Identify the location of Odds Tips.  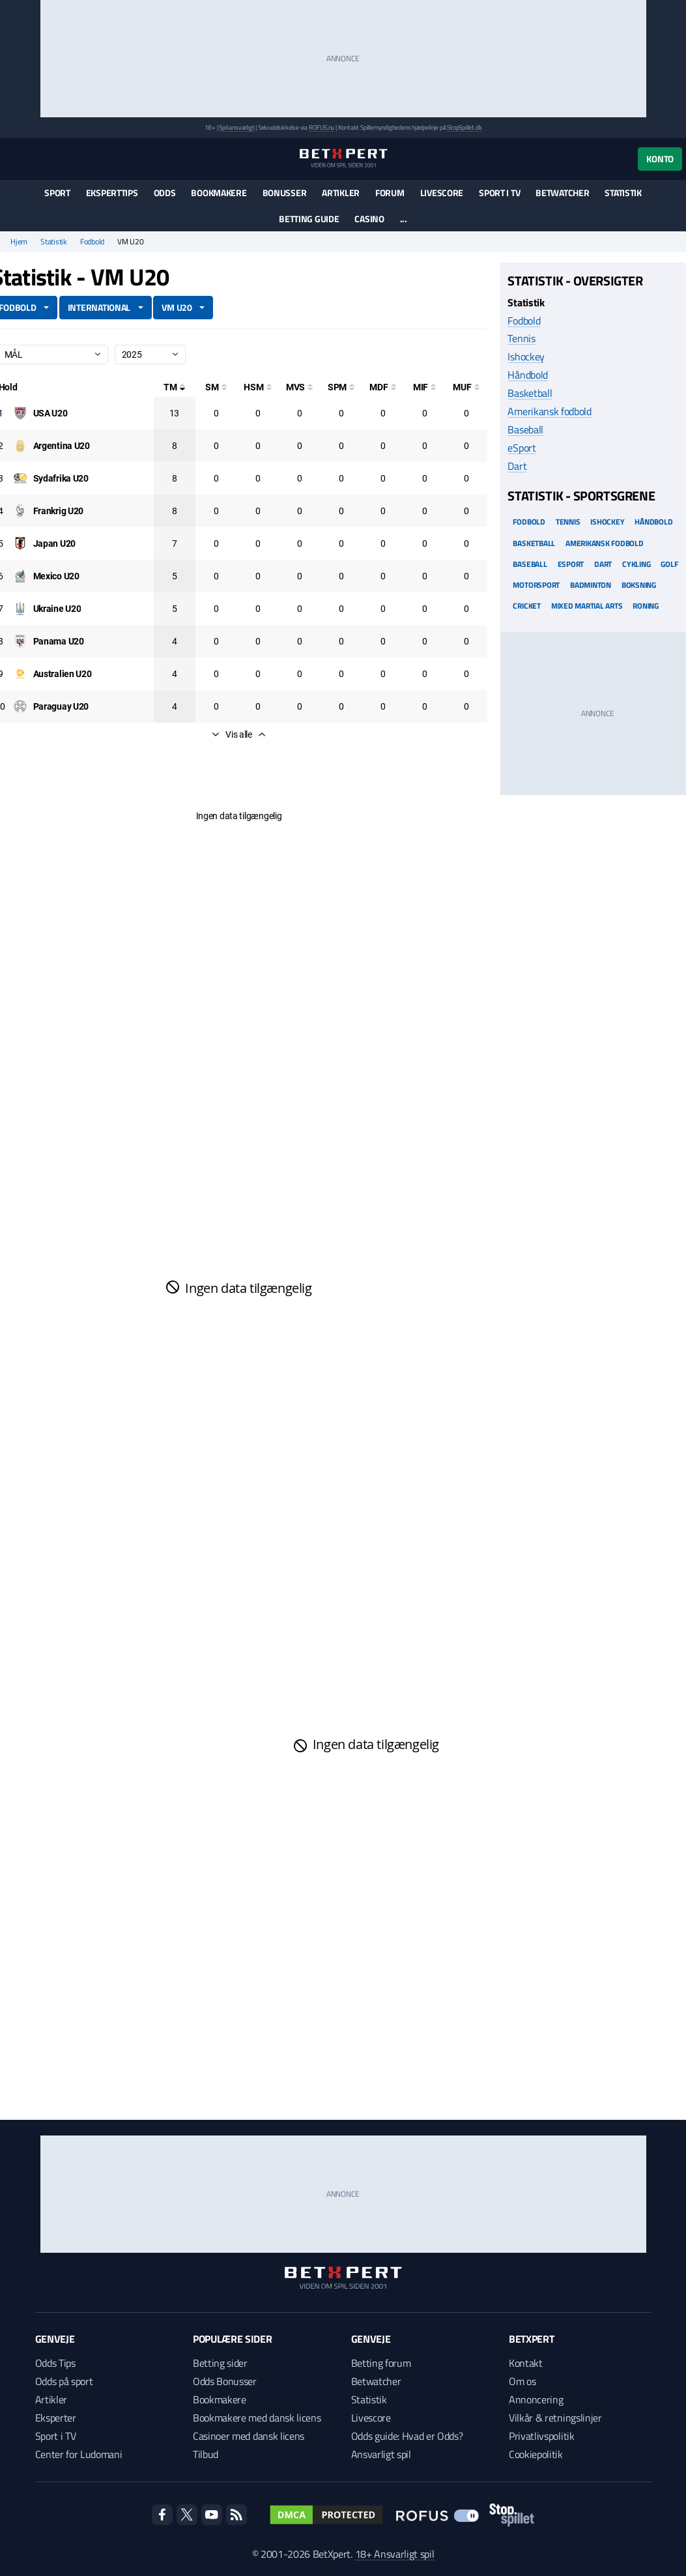
(55, 2363).